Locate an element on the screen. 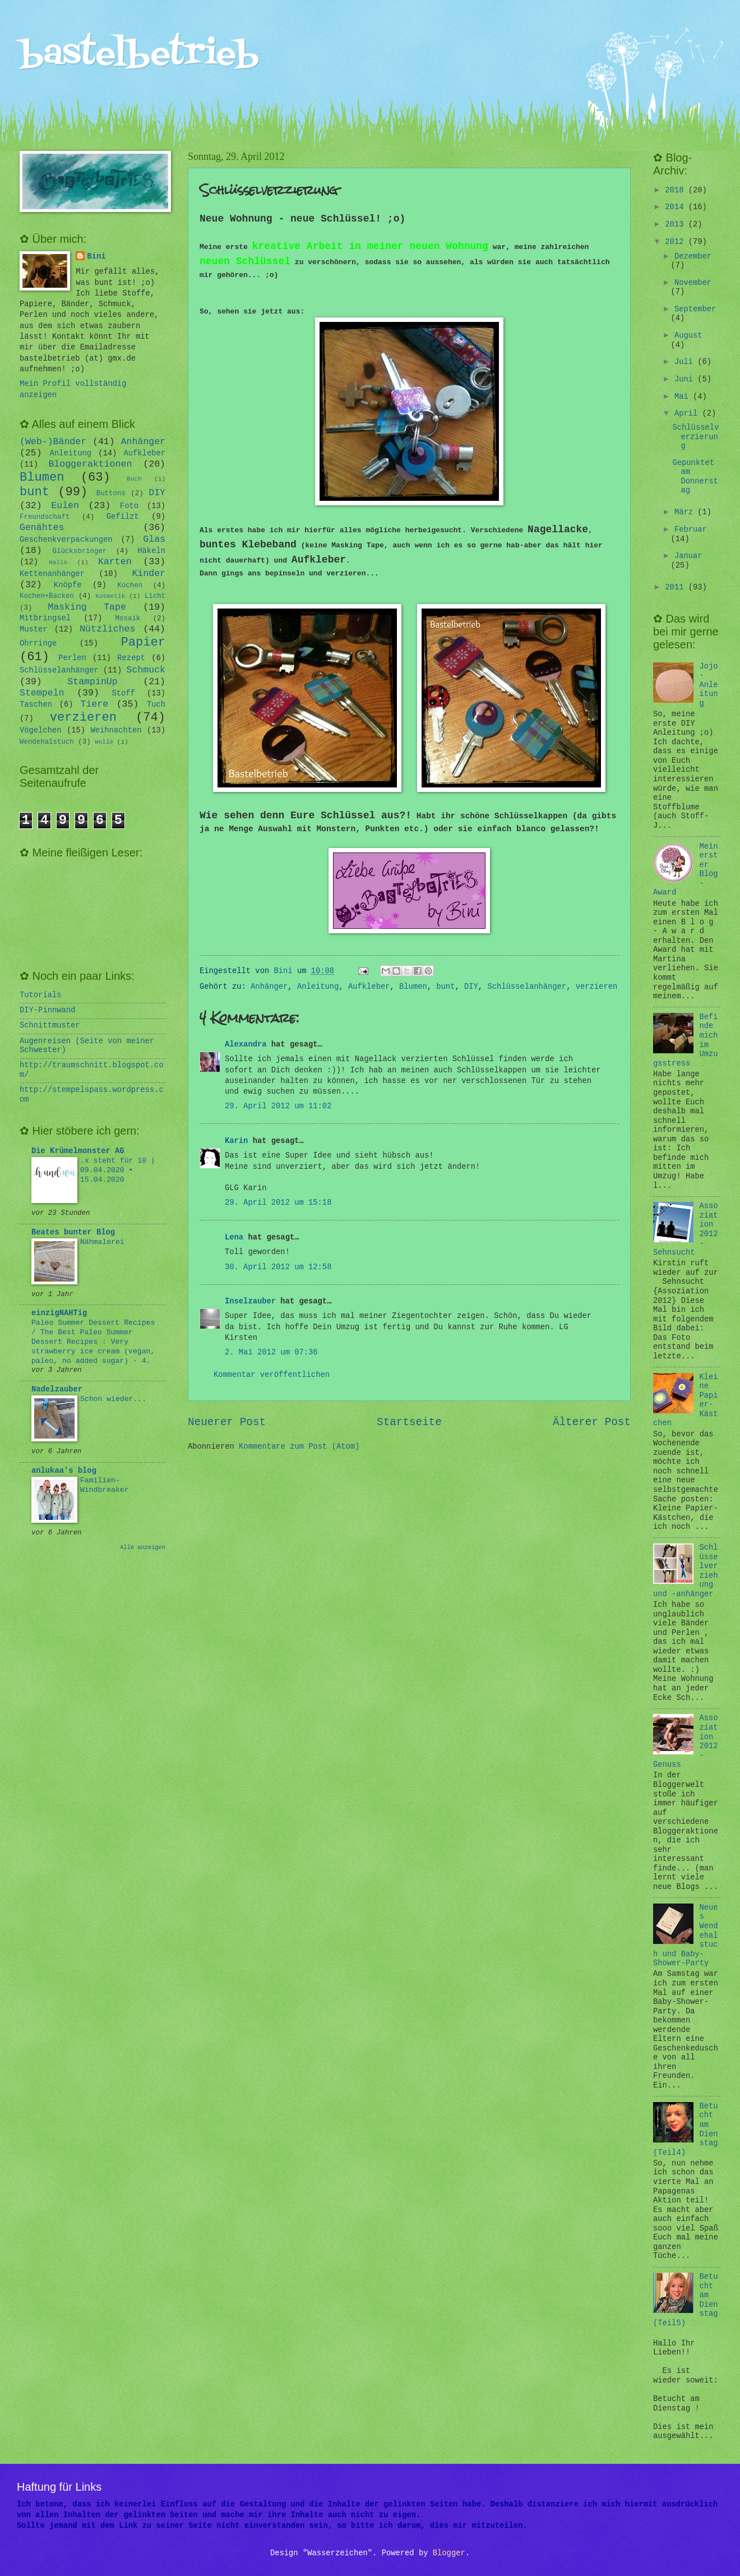 Image resolution: width=740 pixels, height=2576 pixels. Tiere is located at coordinates (95, 704).